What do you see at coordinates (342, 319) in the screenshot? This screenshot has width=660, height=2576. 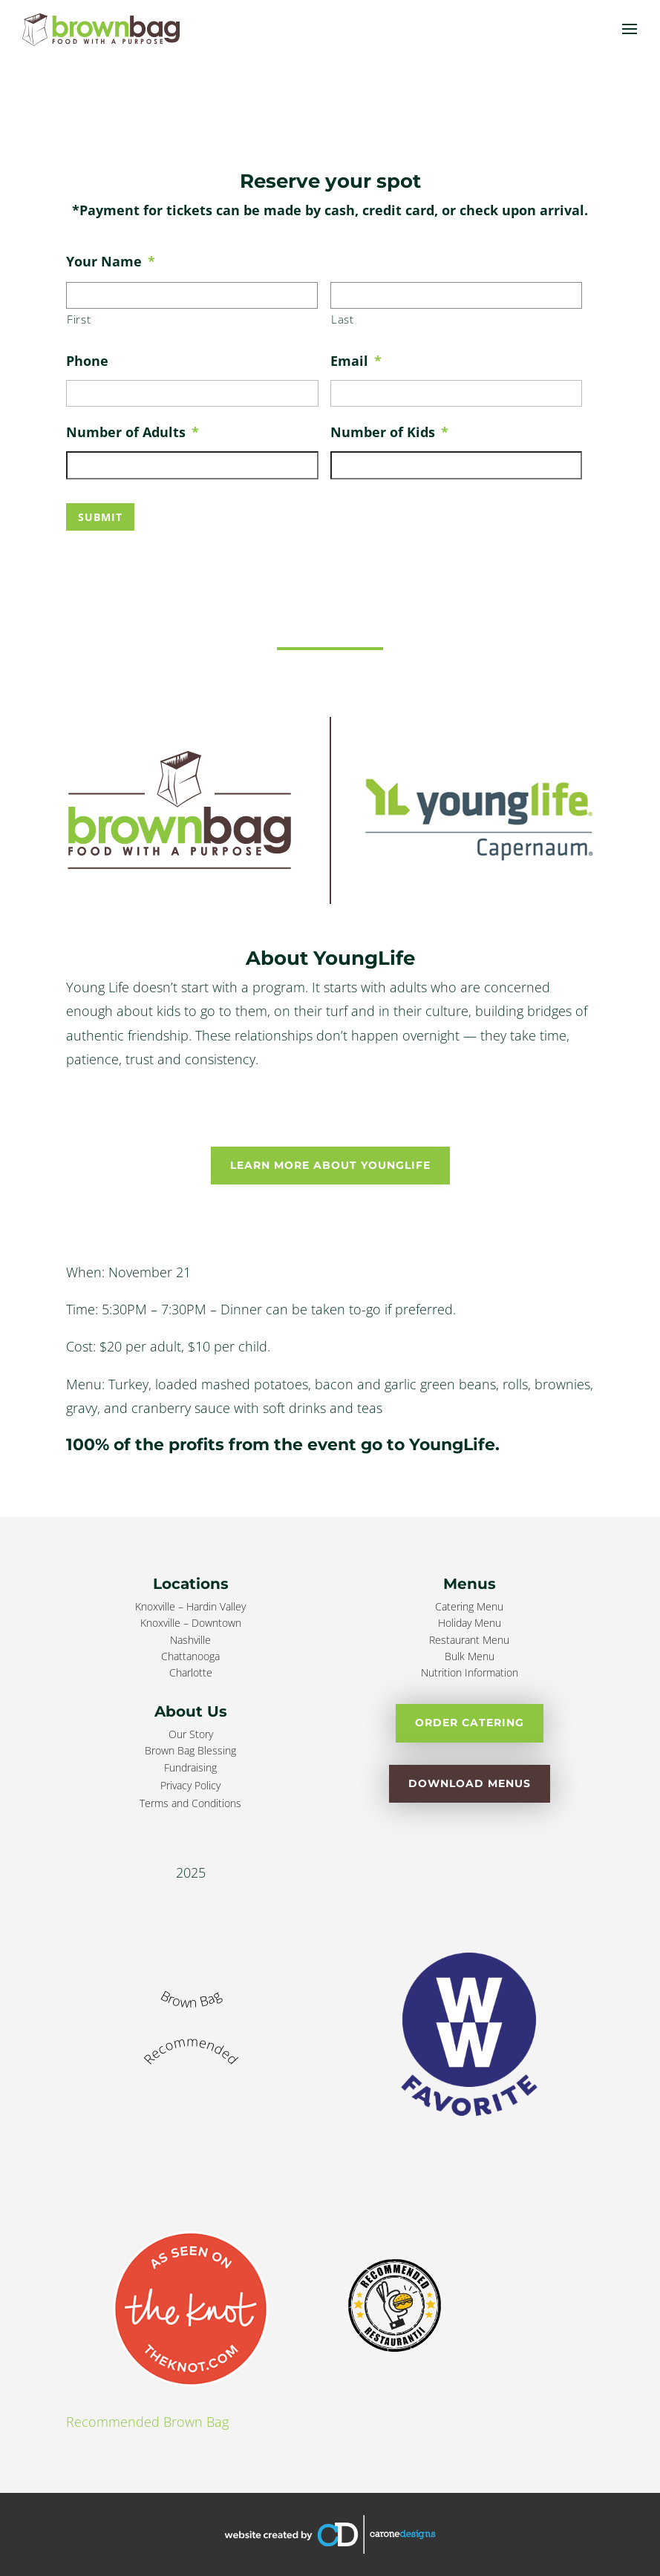 I see `Last` at bounding box center [342, 319].